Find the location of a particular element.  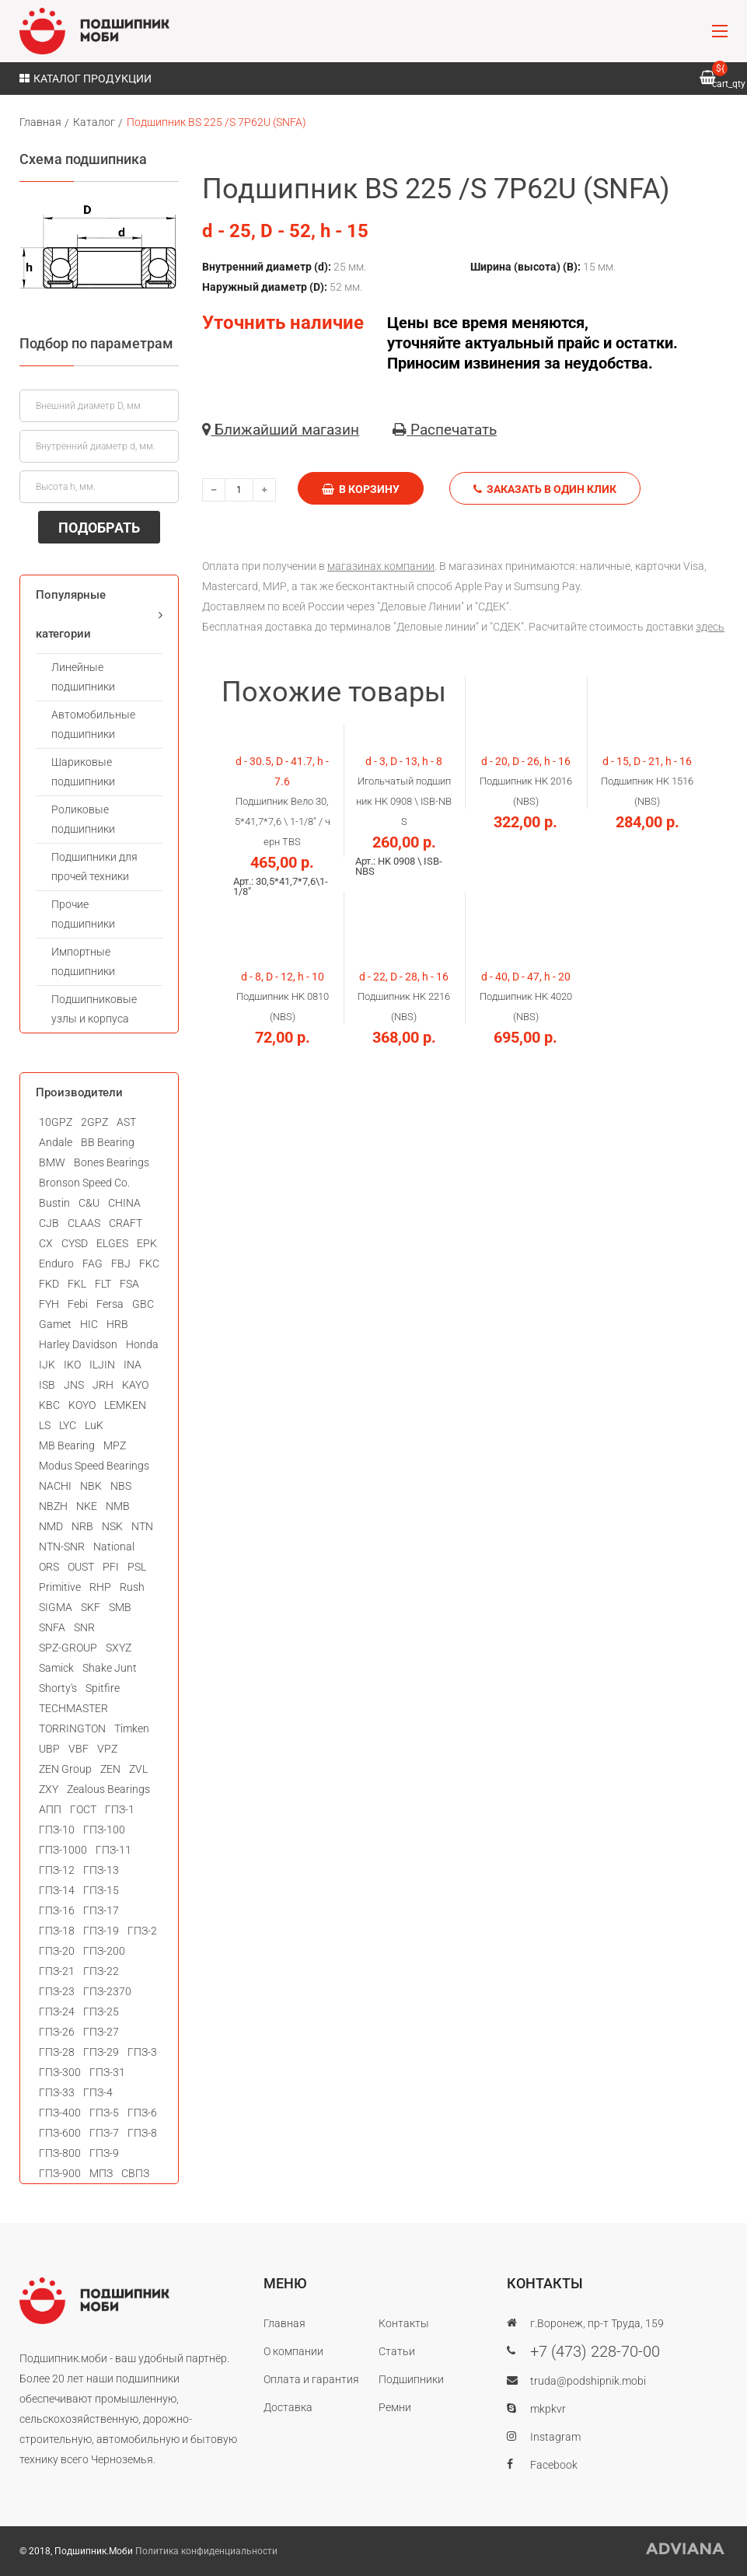

Политика конфиденциальности is located at coordinates (206, 2551).